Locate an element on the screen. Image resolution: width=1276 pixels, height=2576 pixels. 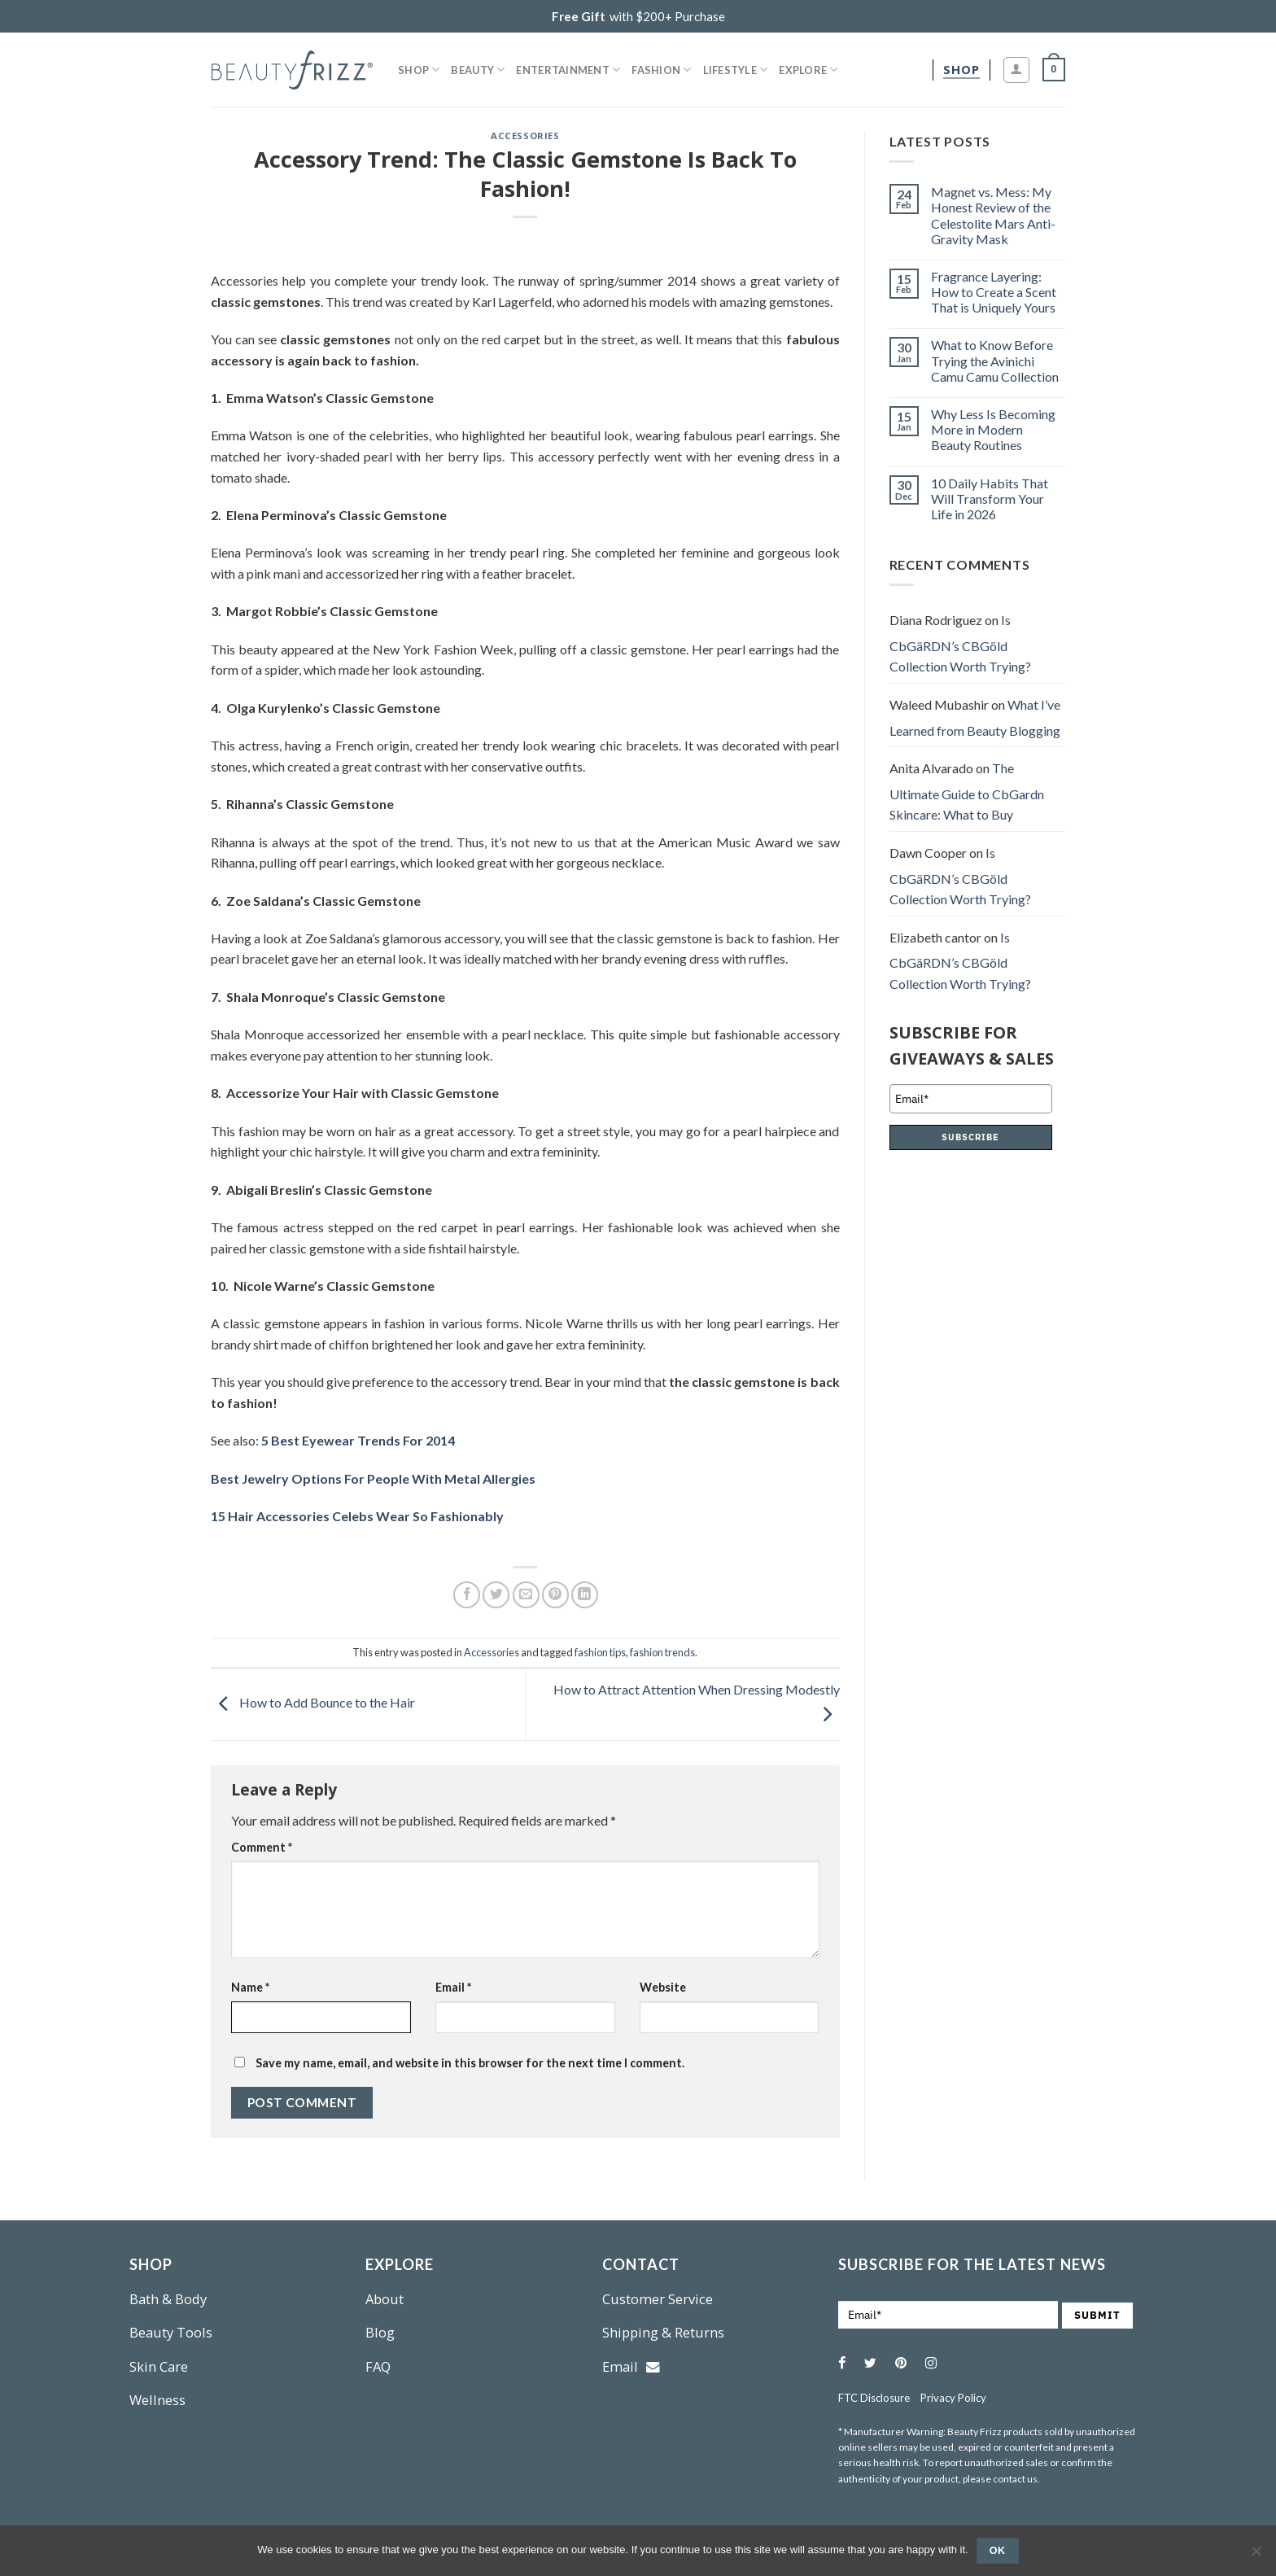
Website is located at coordinates (663, 1987).